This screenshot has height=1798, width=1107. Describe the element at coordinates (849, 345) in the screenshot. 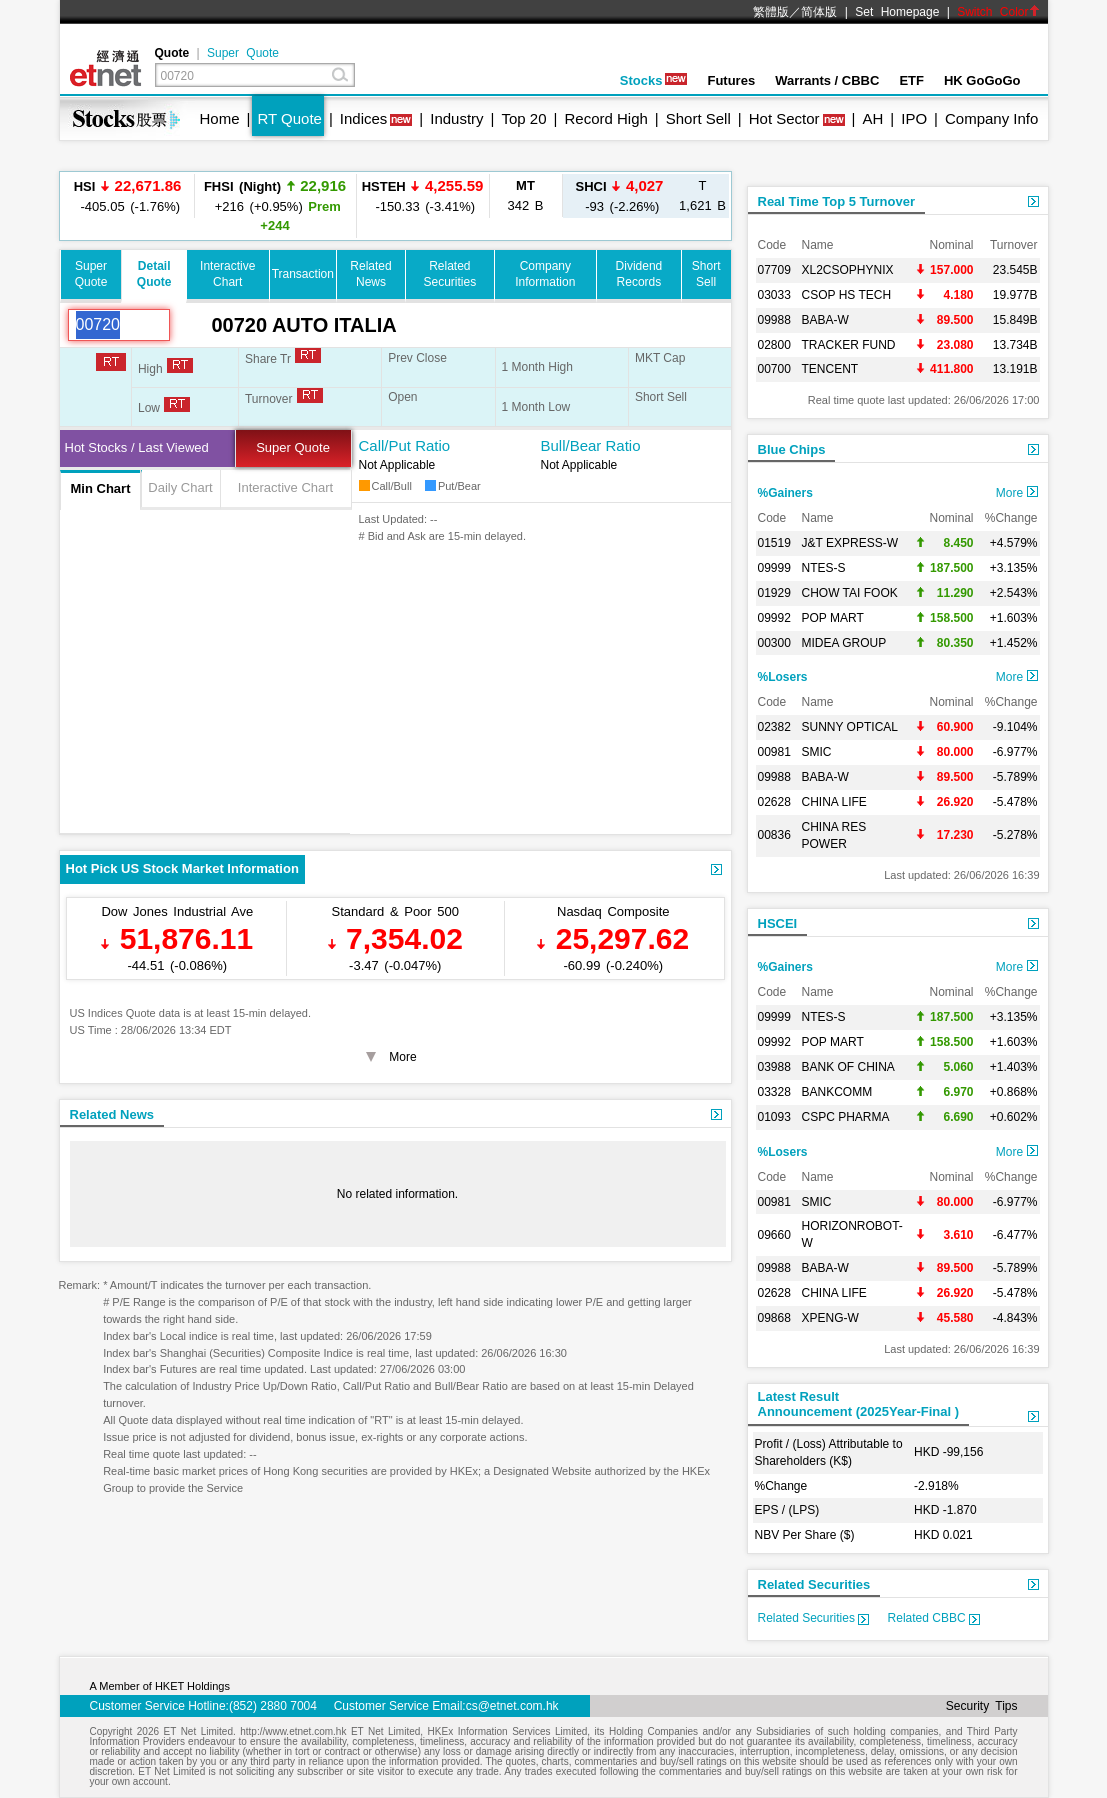

I see `TRACKER FUND` at that location.